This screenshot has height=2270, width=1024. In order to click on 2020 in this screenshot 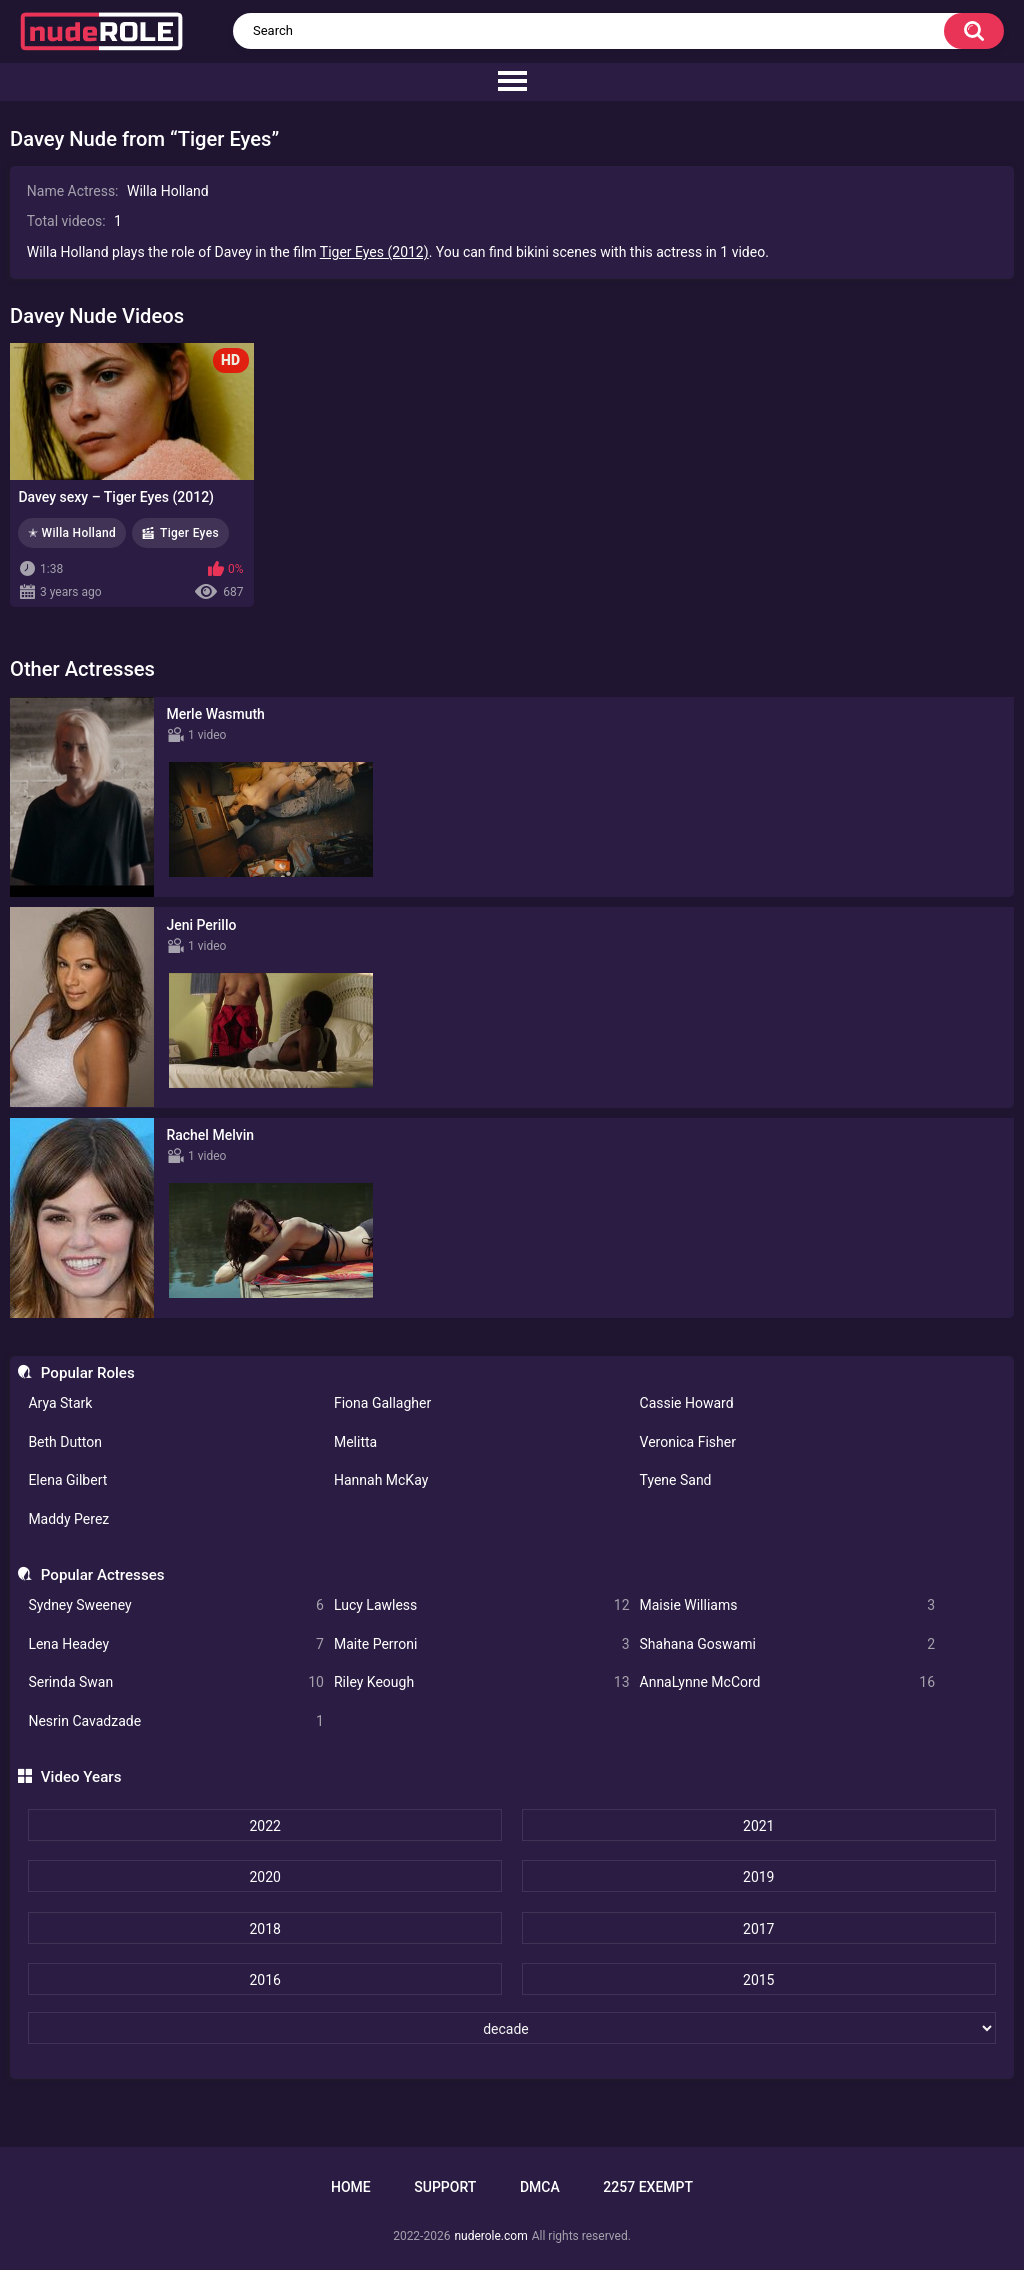, I will do `click(264, 1877)`.